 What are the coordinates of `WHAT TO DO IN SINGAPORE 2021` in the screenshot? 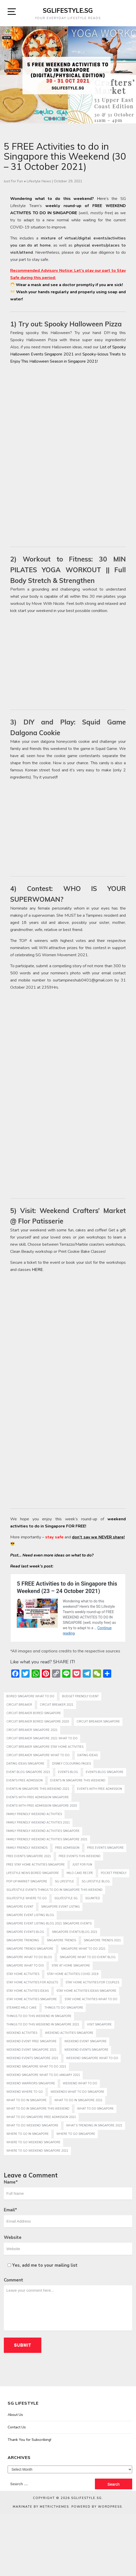 It's located at (78, 2107).